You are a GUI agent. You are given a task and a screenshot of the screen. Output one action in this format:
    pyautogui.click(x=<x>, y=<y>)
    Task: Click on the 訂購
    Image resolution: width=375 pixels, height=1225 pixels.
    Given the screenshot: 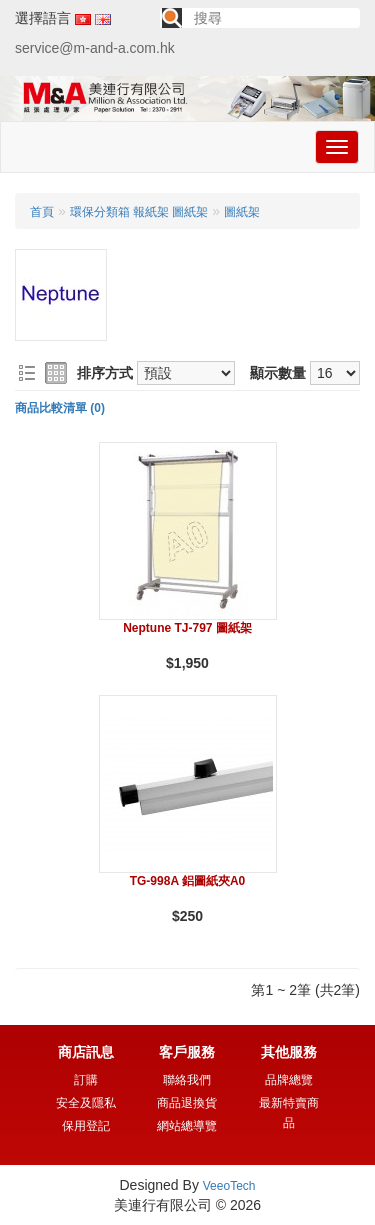 What is the action you would take?
    pyautogui.click(x=86, y=1080)
    